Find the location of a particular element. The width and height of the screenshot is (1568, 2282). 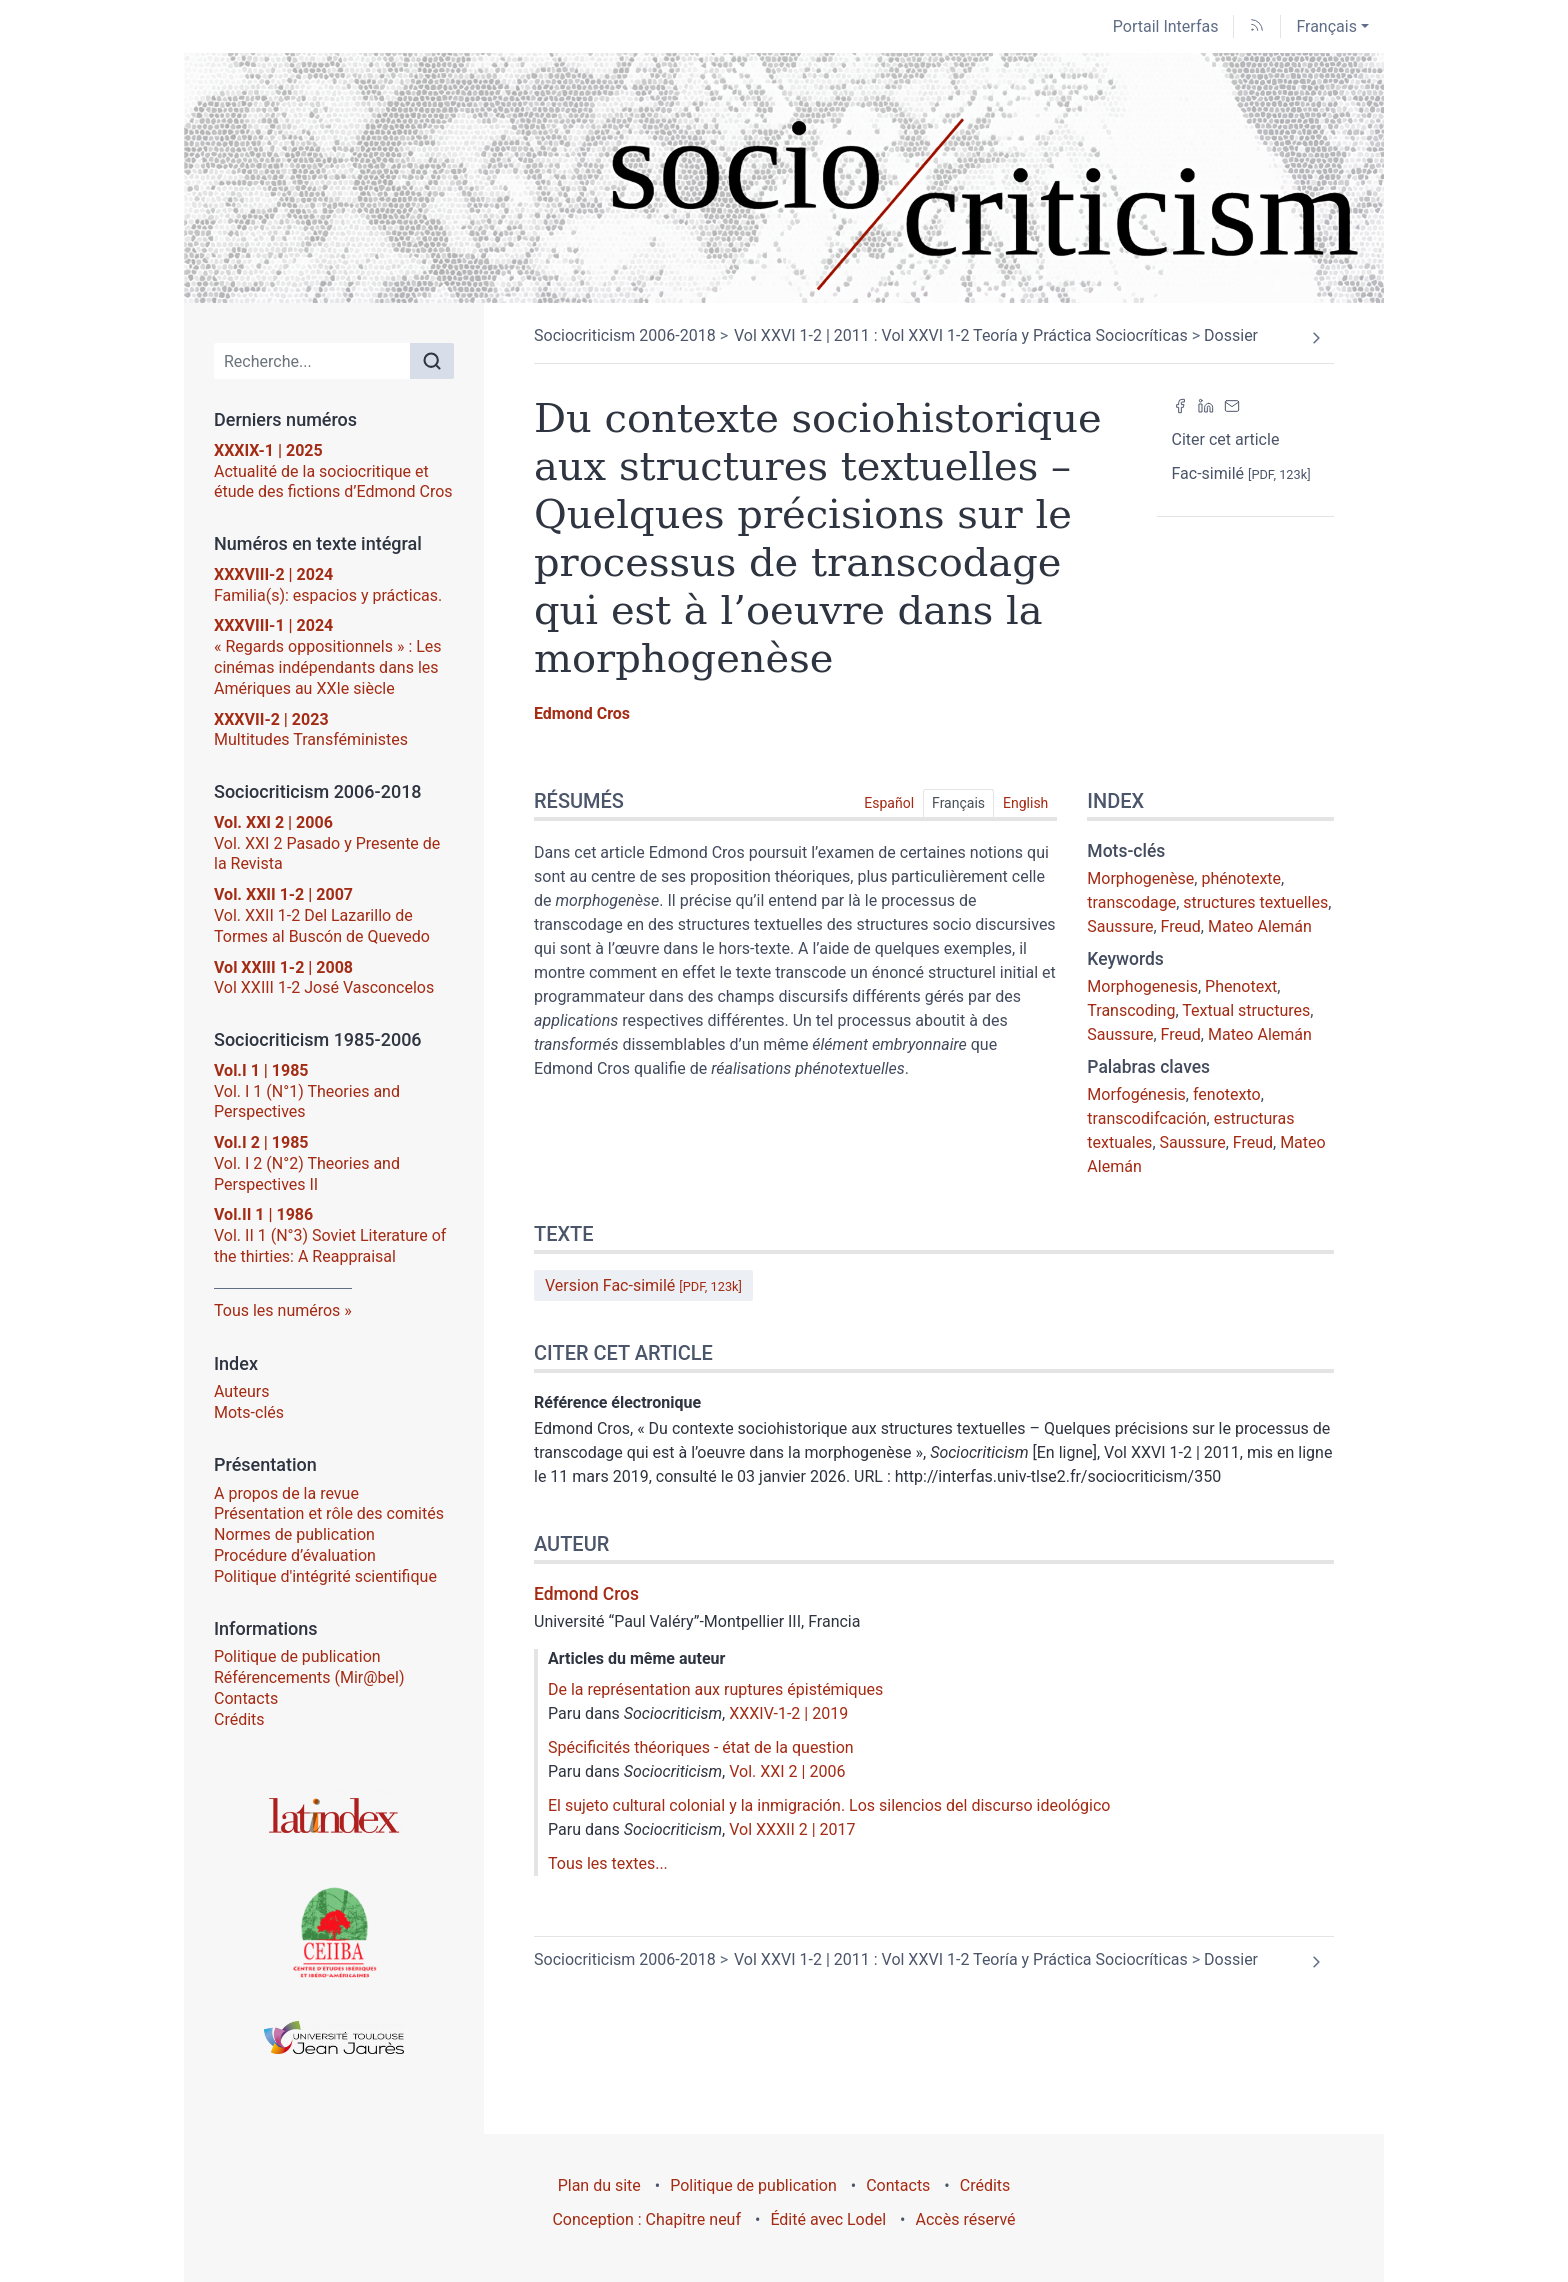

Español [tab] is located at coordinates (889, 803).